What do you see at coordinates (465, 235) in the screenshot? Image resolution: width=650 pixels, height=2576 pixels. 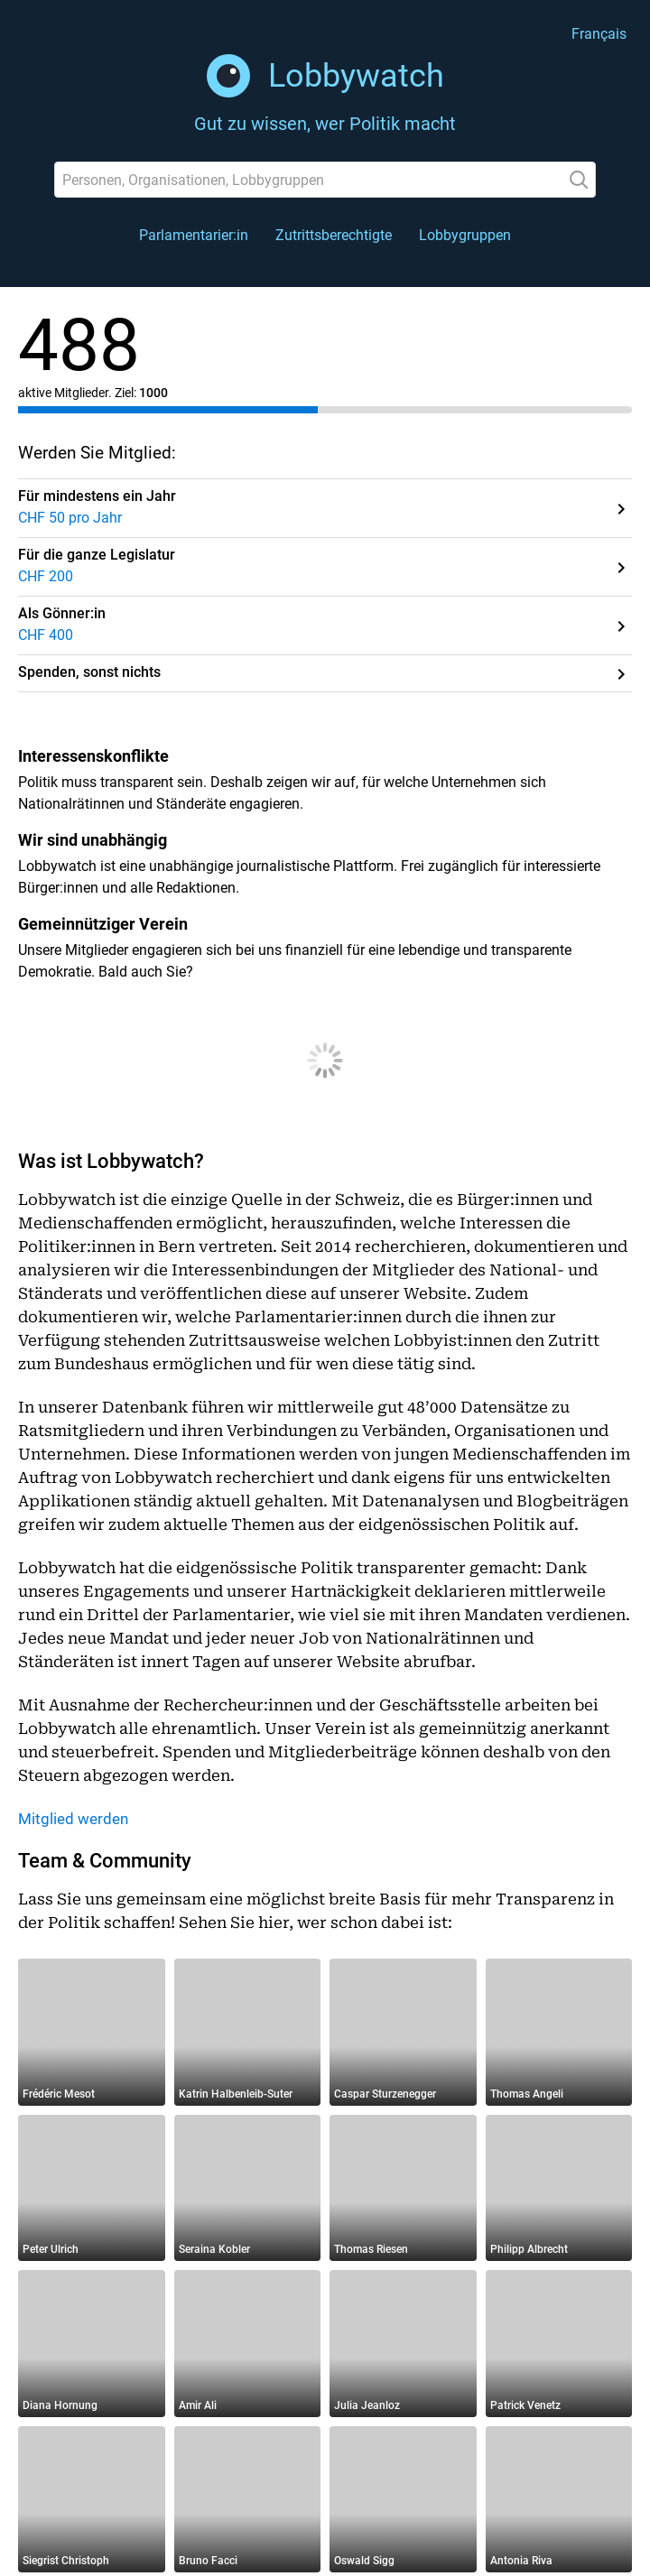 I see `Lobbygruppen` at bounding box center [465, 235].